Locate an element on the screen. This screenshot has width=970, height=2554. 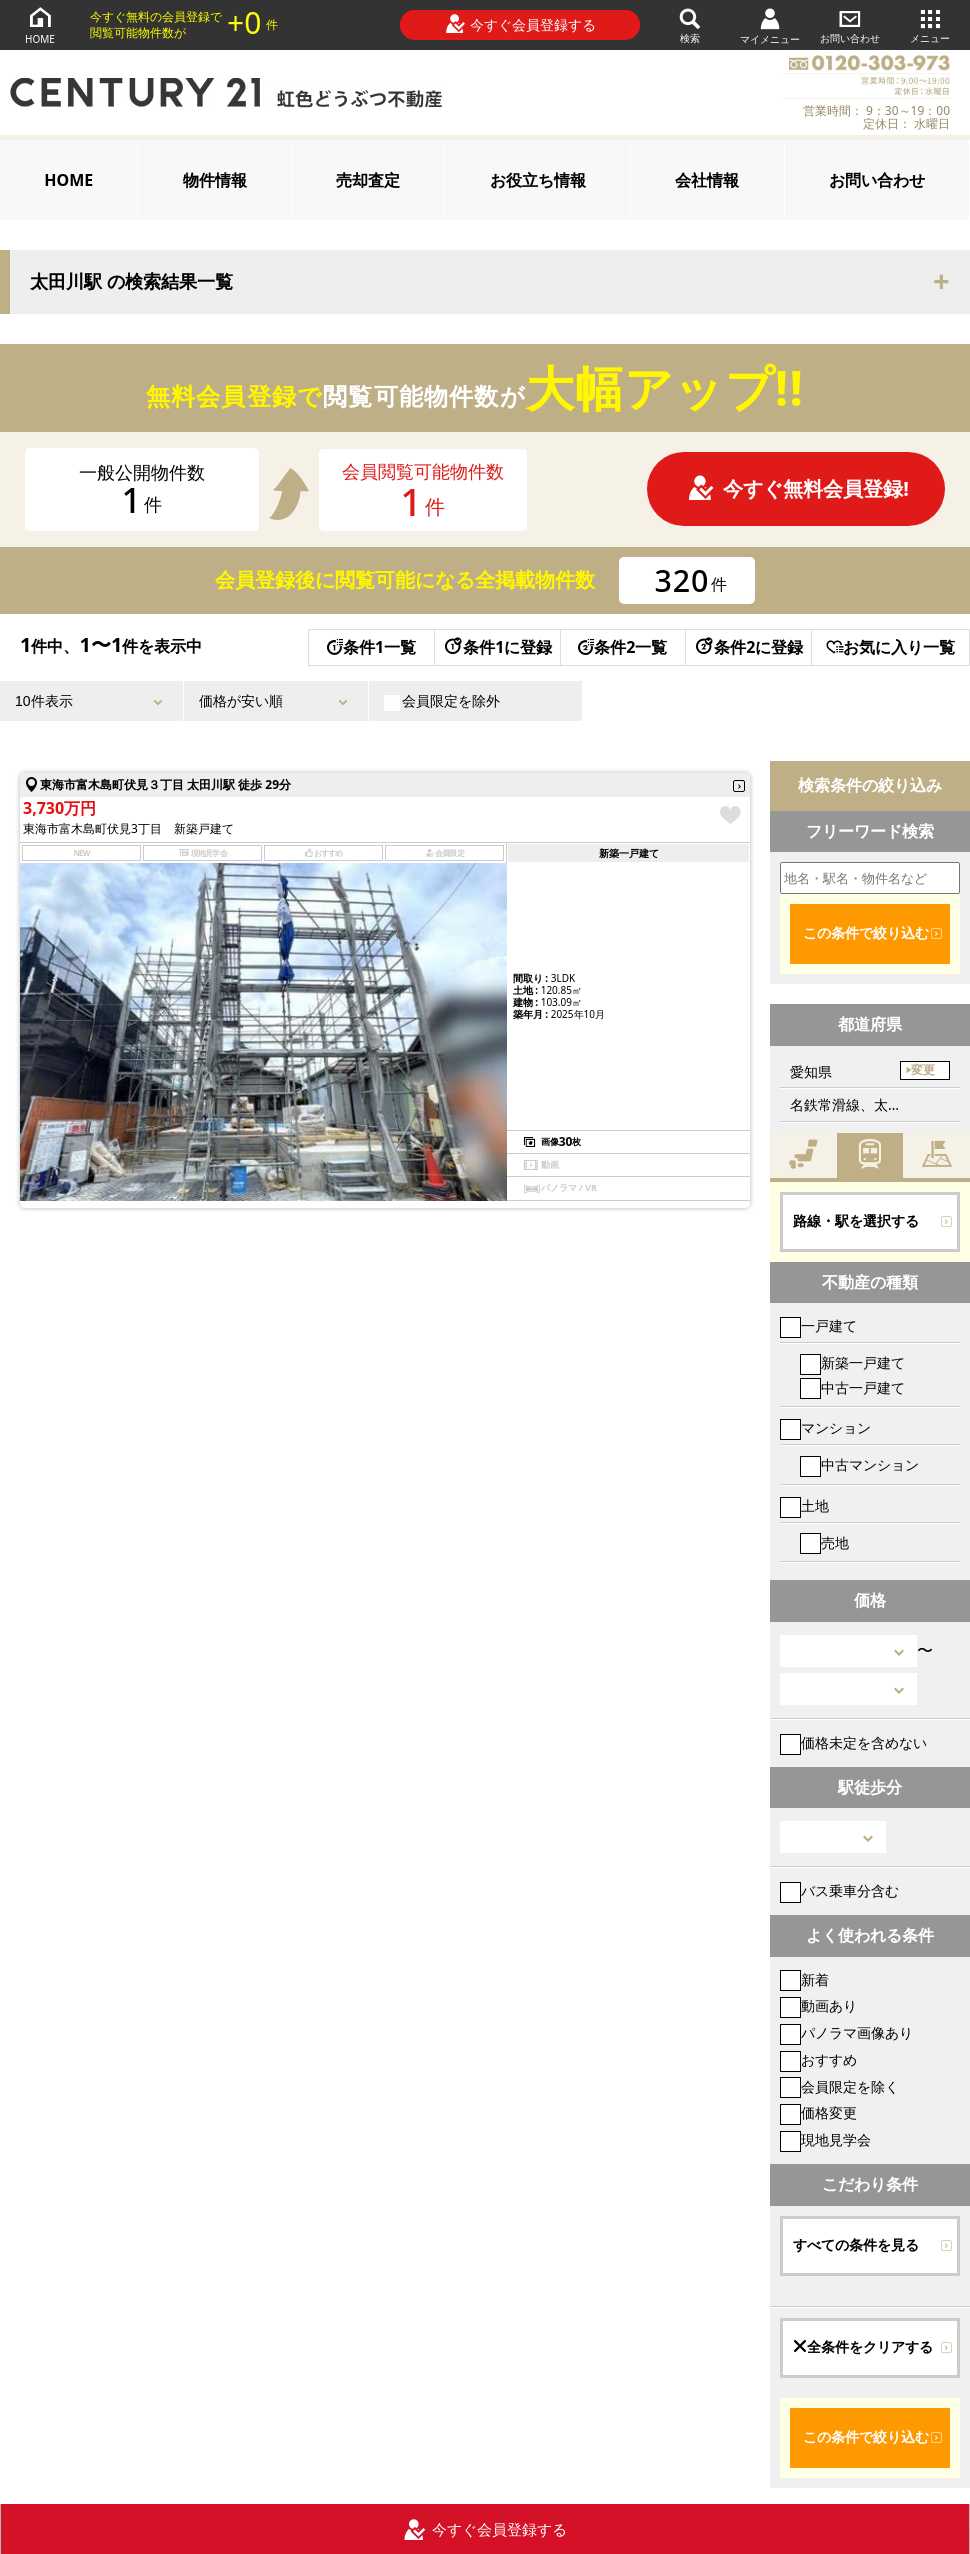
中古一戸建て is located at coordinates (852, 1387).